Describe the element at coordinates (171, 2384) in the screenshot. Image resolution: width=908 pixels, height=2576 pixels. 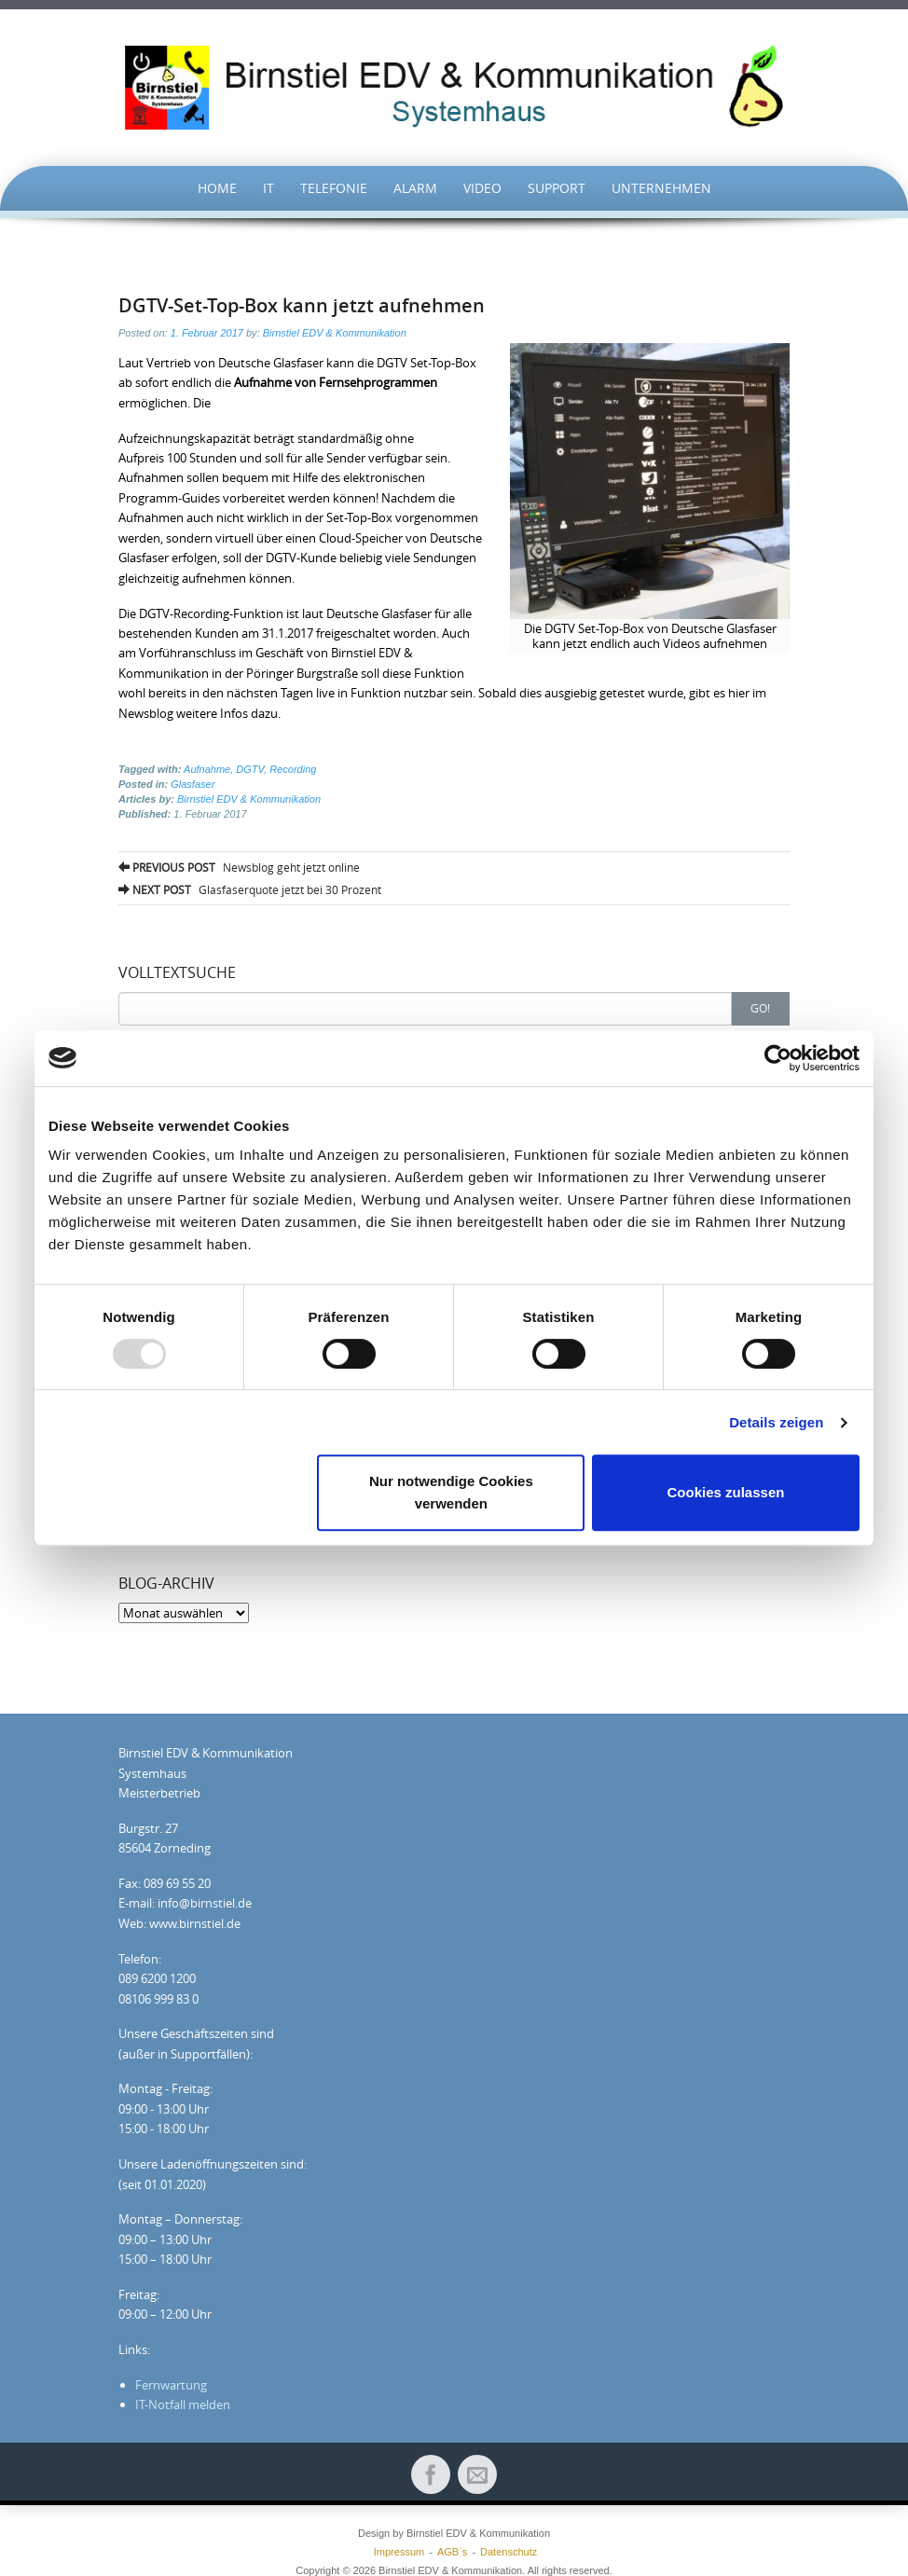
I see `Fernwartung` at that location.